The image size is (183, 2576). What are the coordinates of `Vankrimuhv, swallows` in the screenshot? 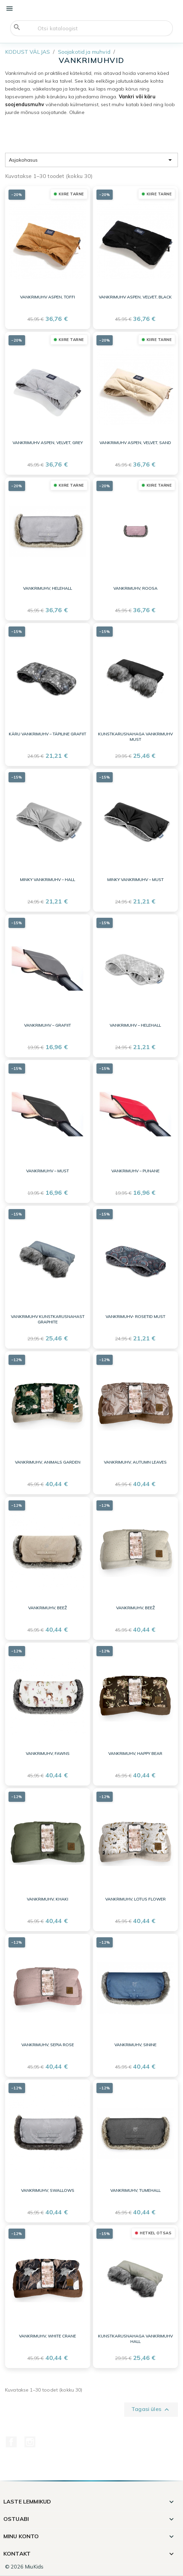 It's located at (47, 2190).